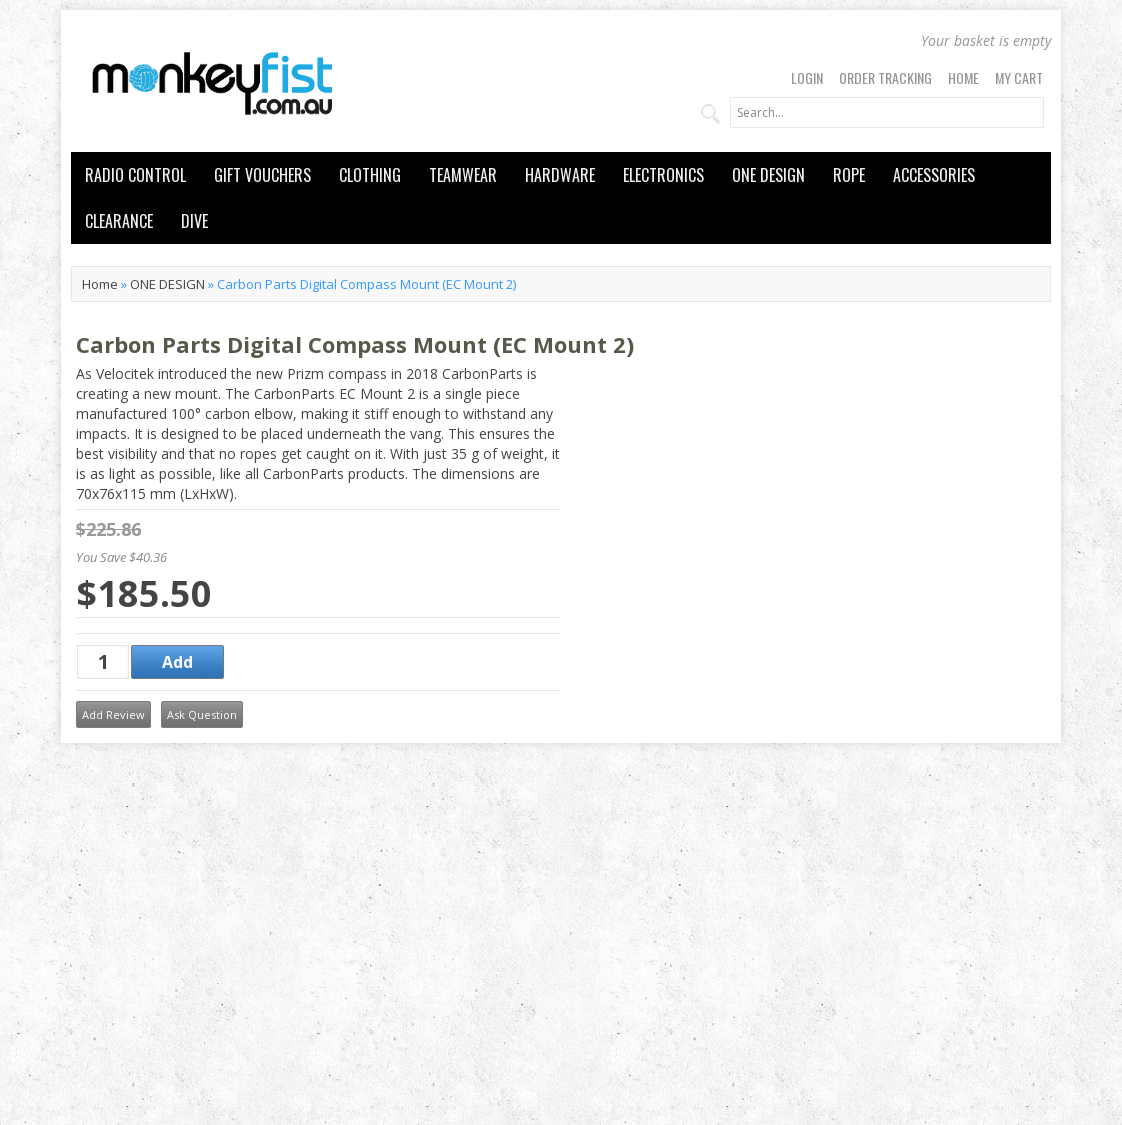 This screenshot has height=1125, width=1122. I want to click on Add Review, so click(113, 714).